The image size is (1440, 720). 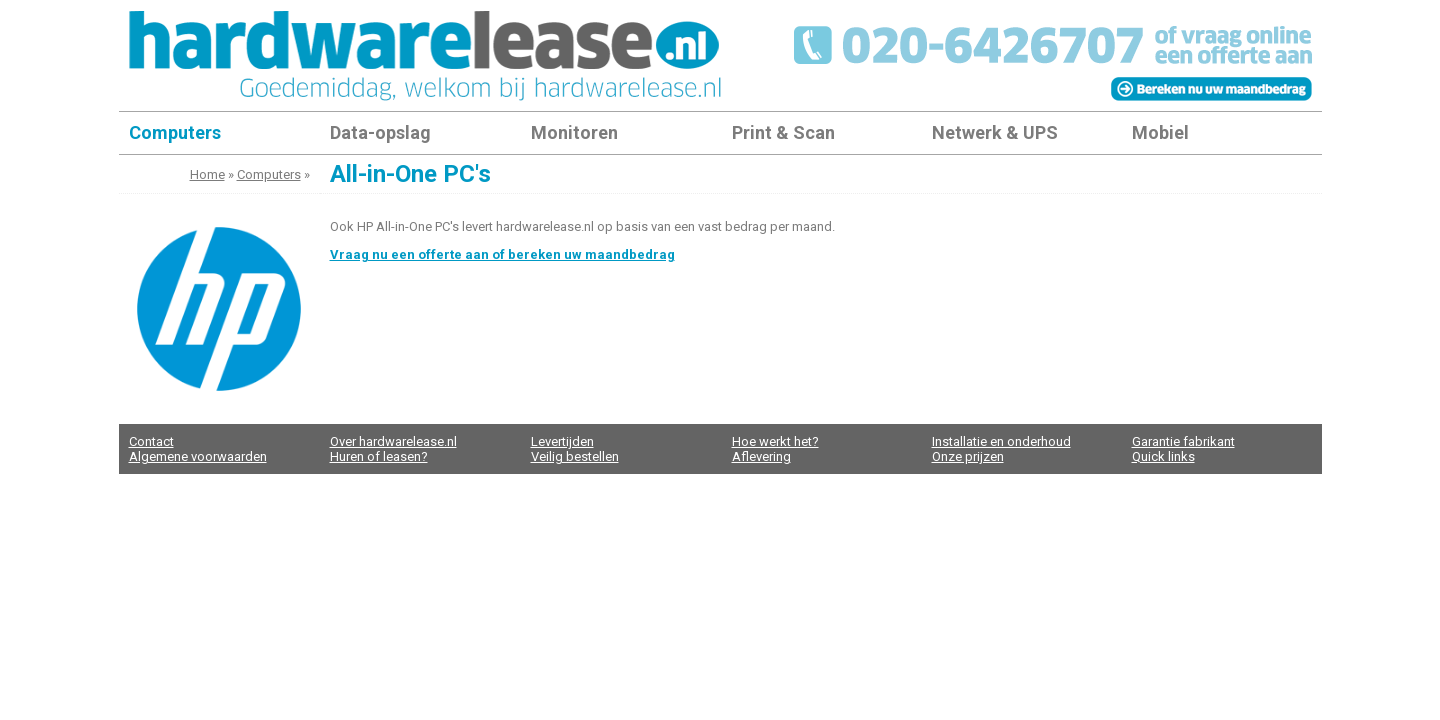 I want to click on Algemene voorwaarden, so click(x=198, y=456).